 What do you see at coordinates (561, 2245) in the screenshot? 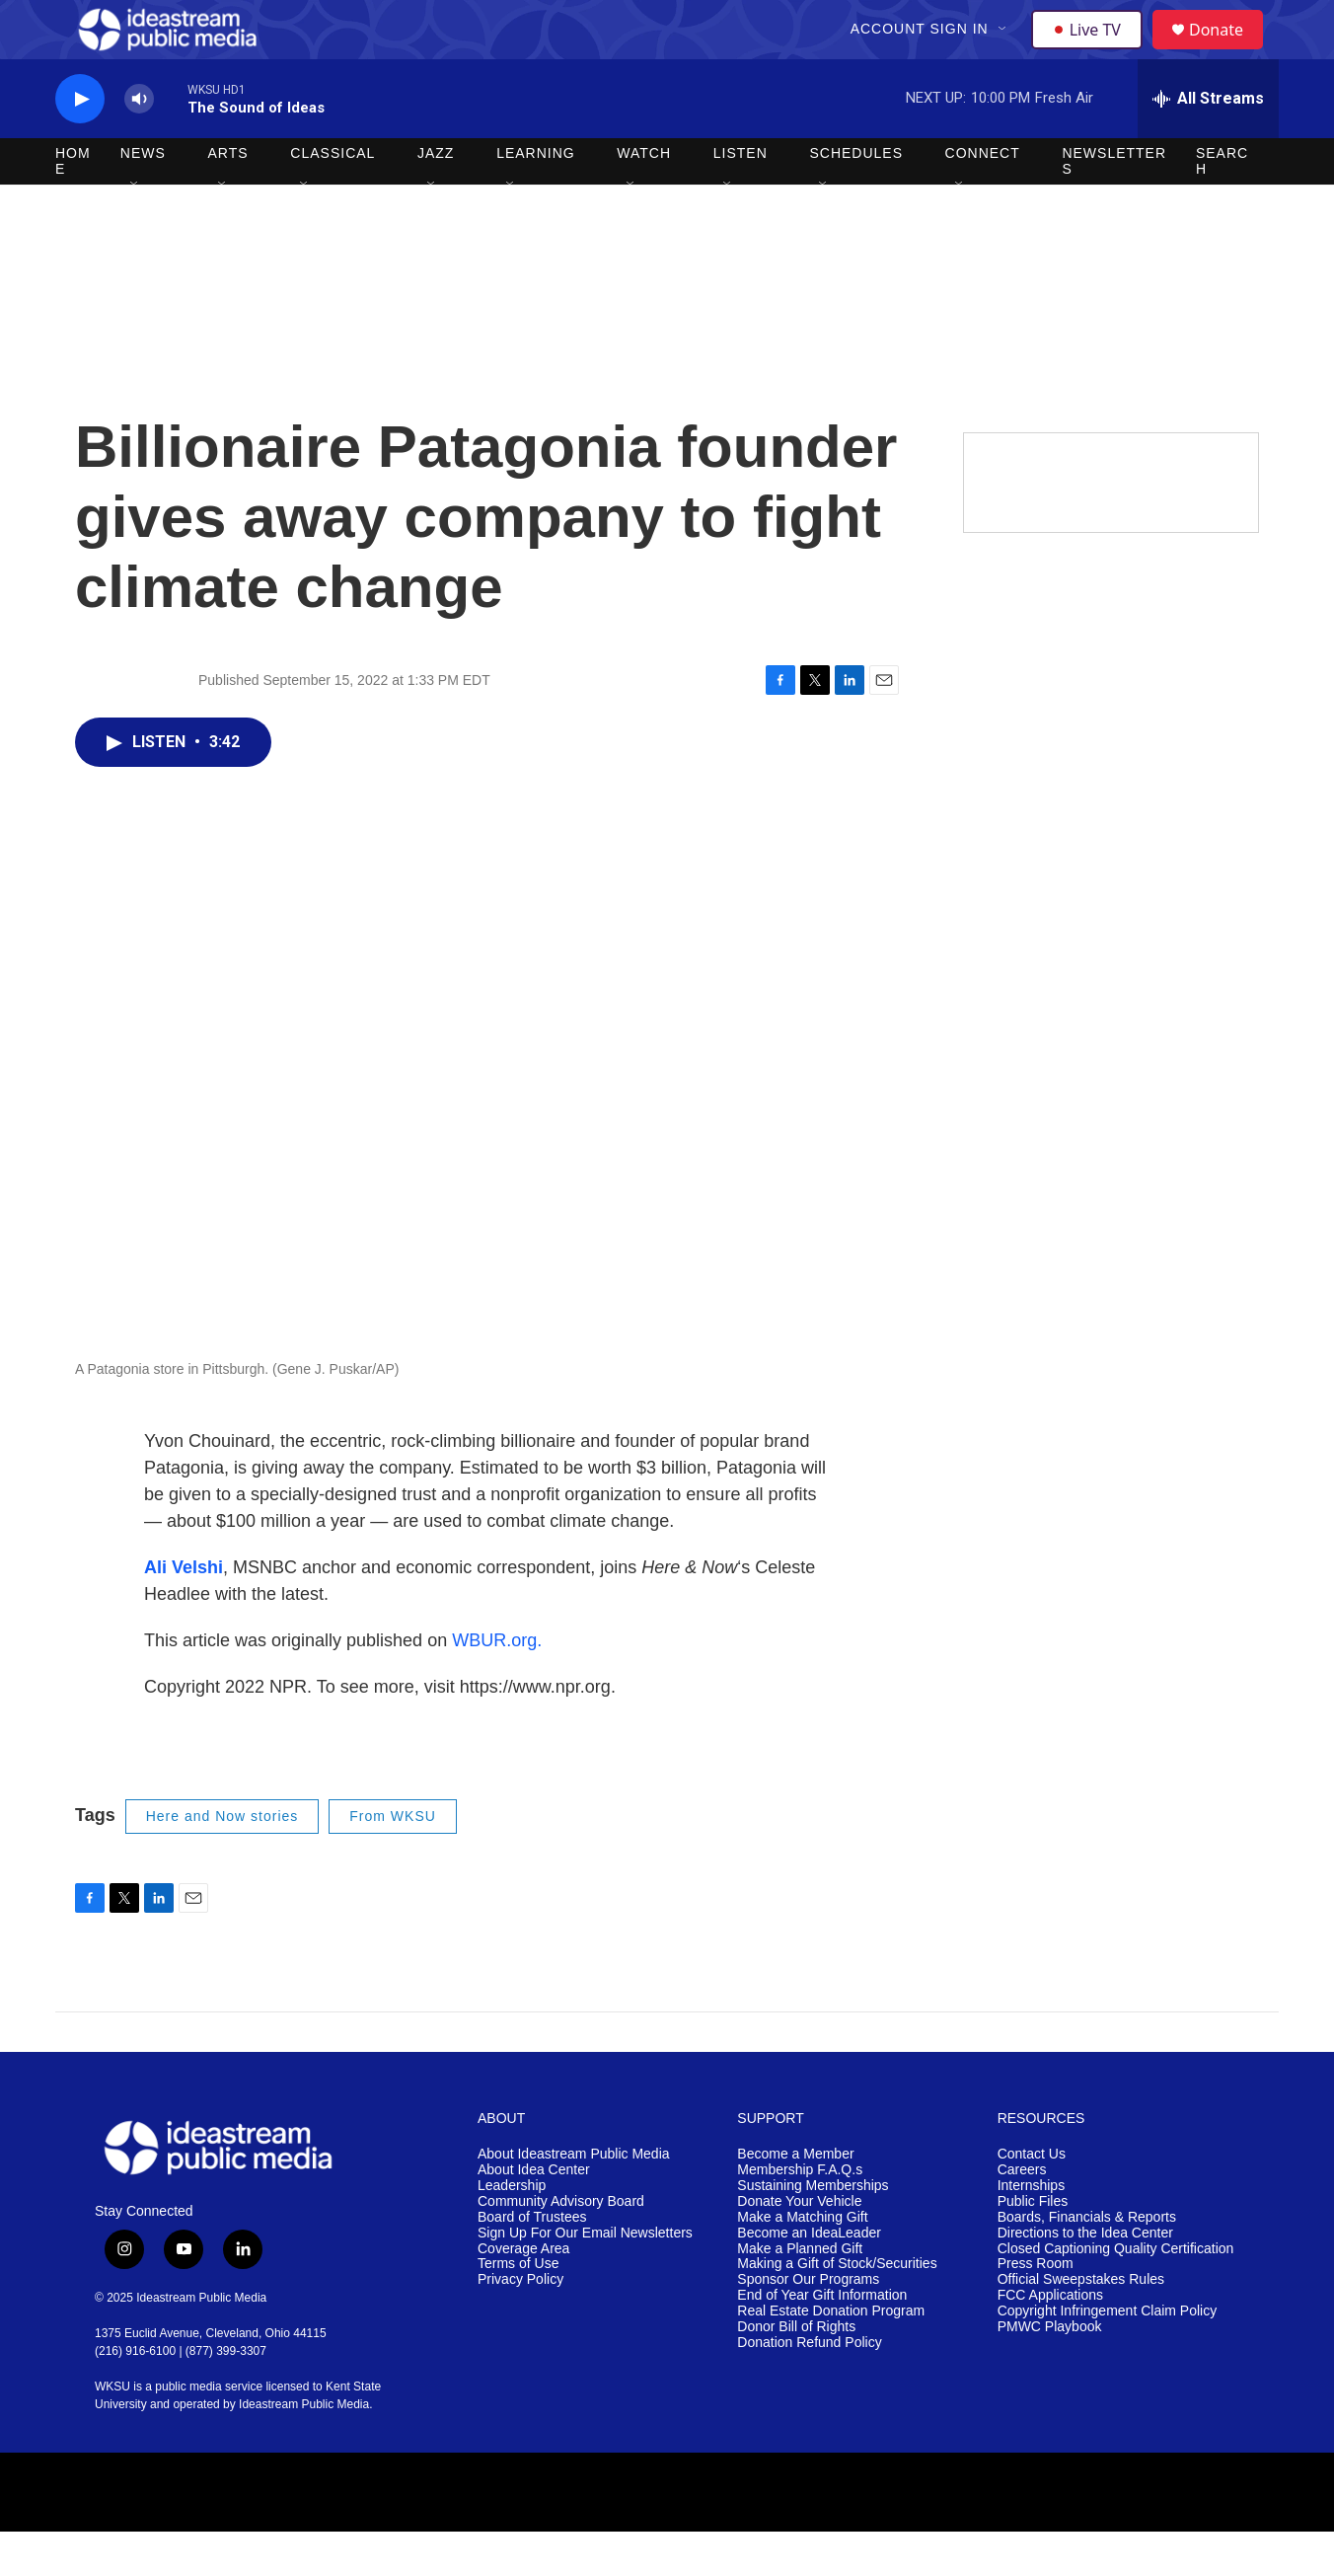
I see `Community Advisory Board` at bounding box center [561, 2245].